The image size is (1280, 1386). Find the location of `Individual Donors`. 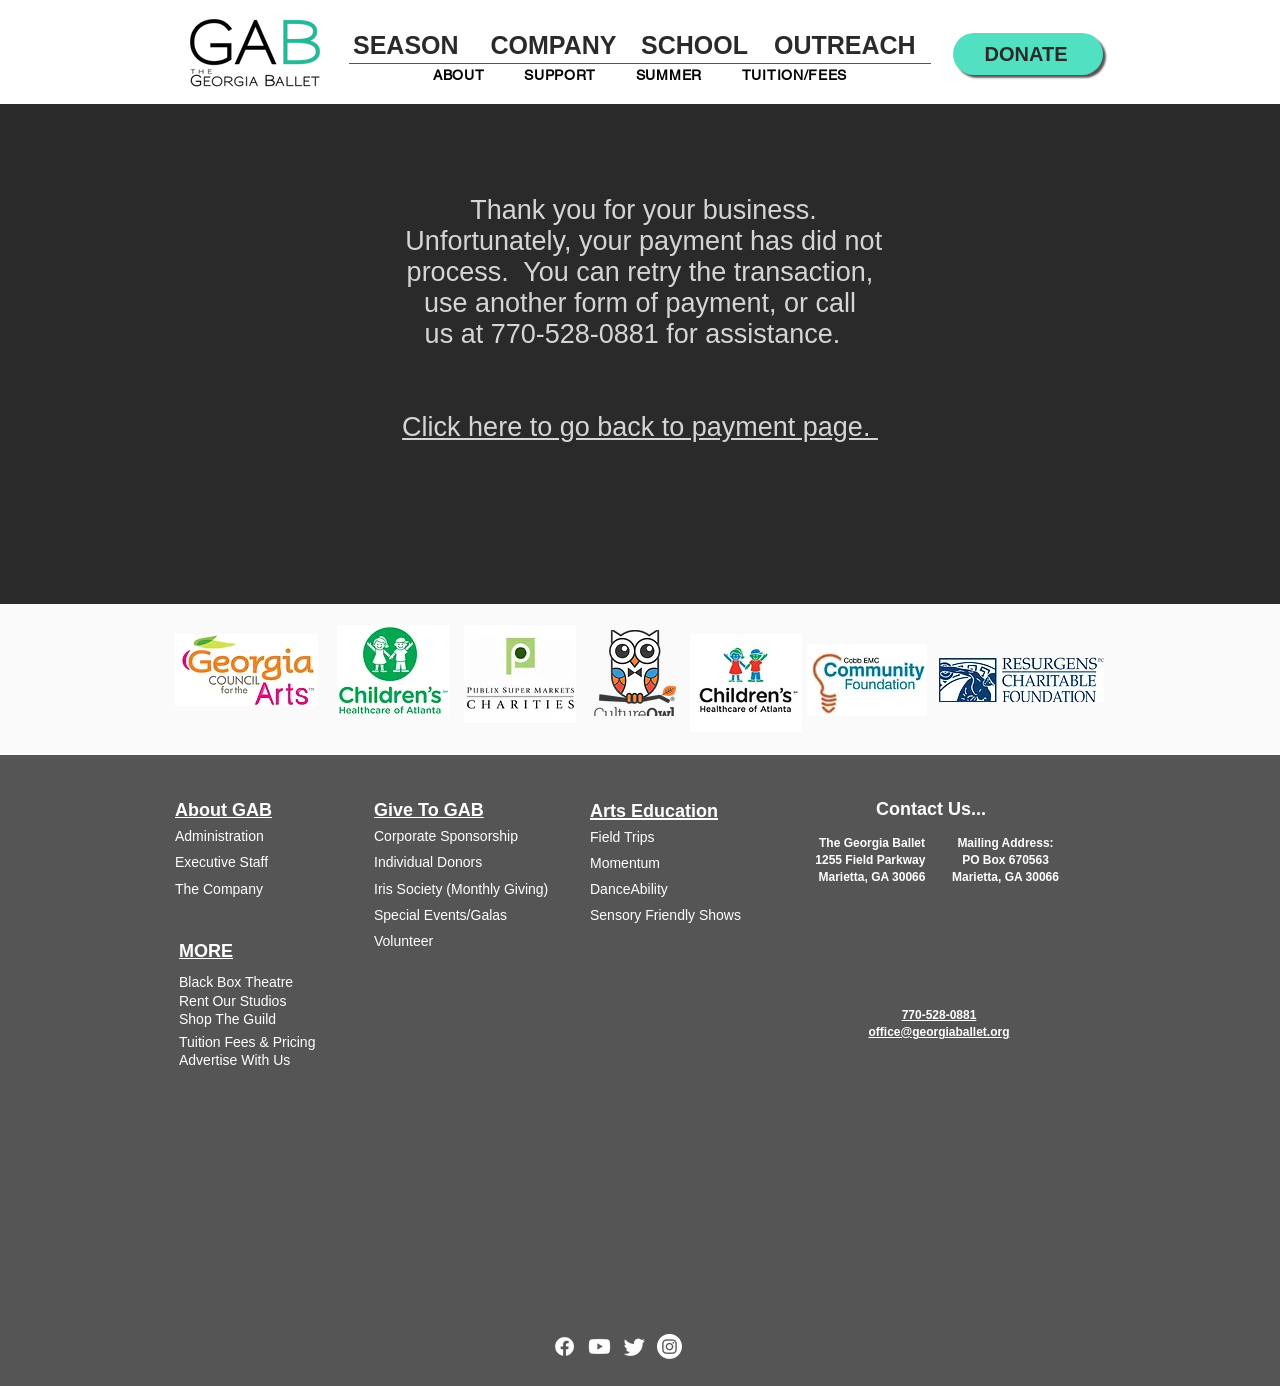

Individual Donors is located at coordinates (428, 862).